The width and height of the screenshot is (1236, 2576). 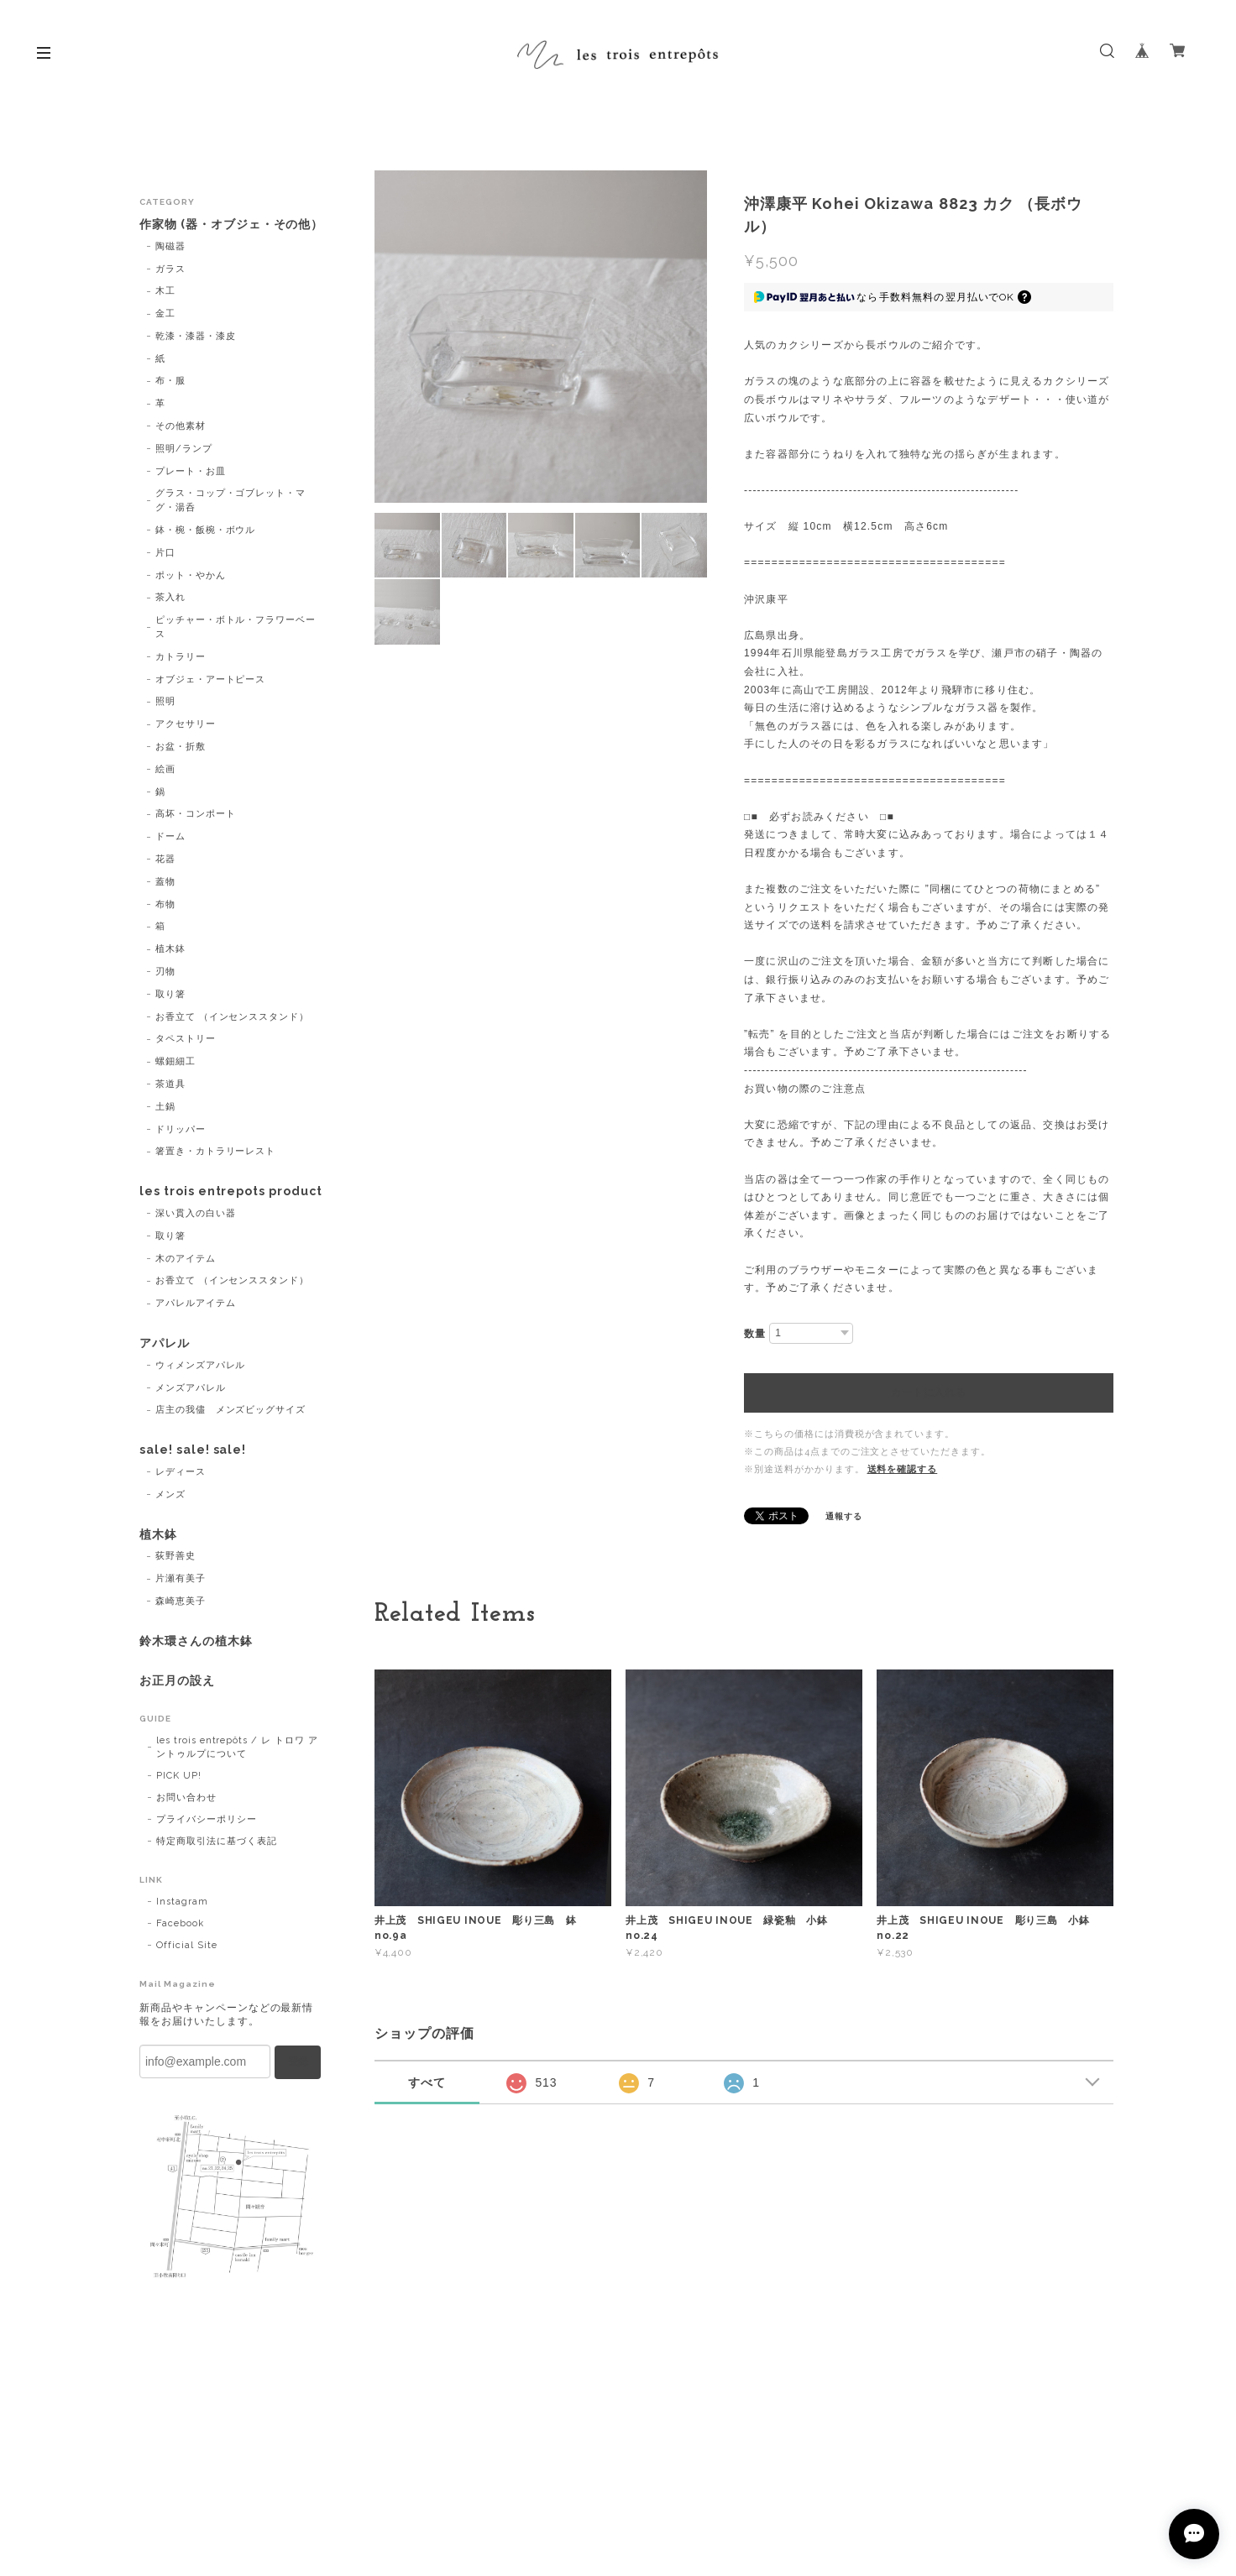 I want to click on 照明/ランプ, so click(x=183, y=448).